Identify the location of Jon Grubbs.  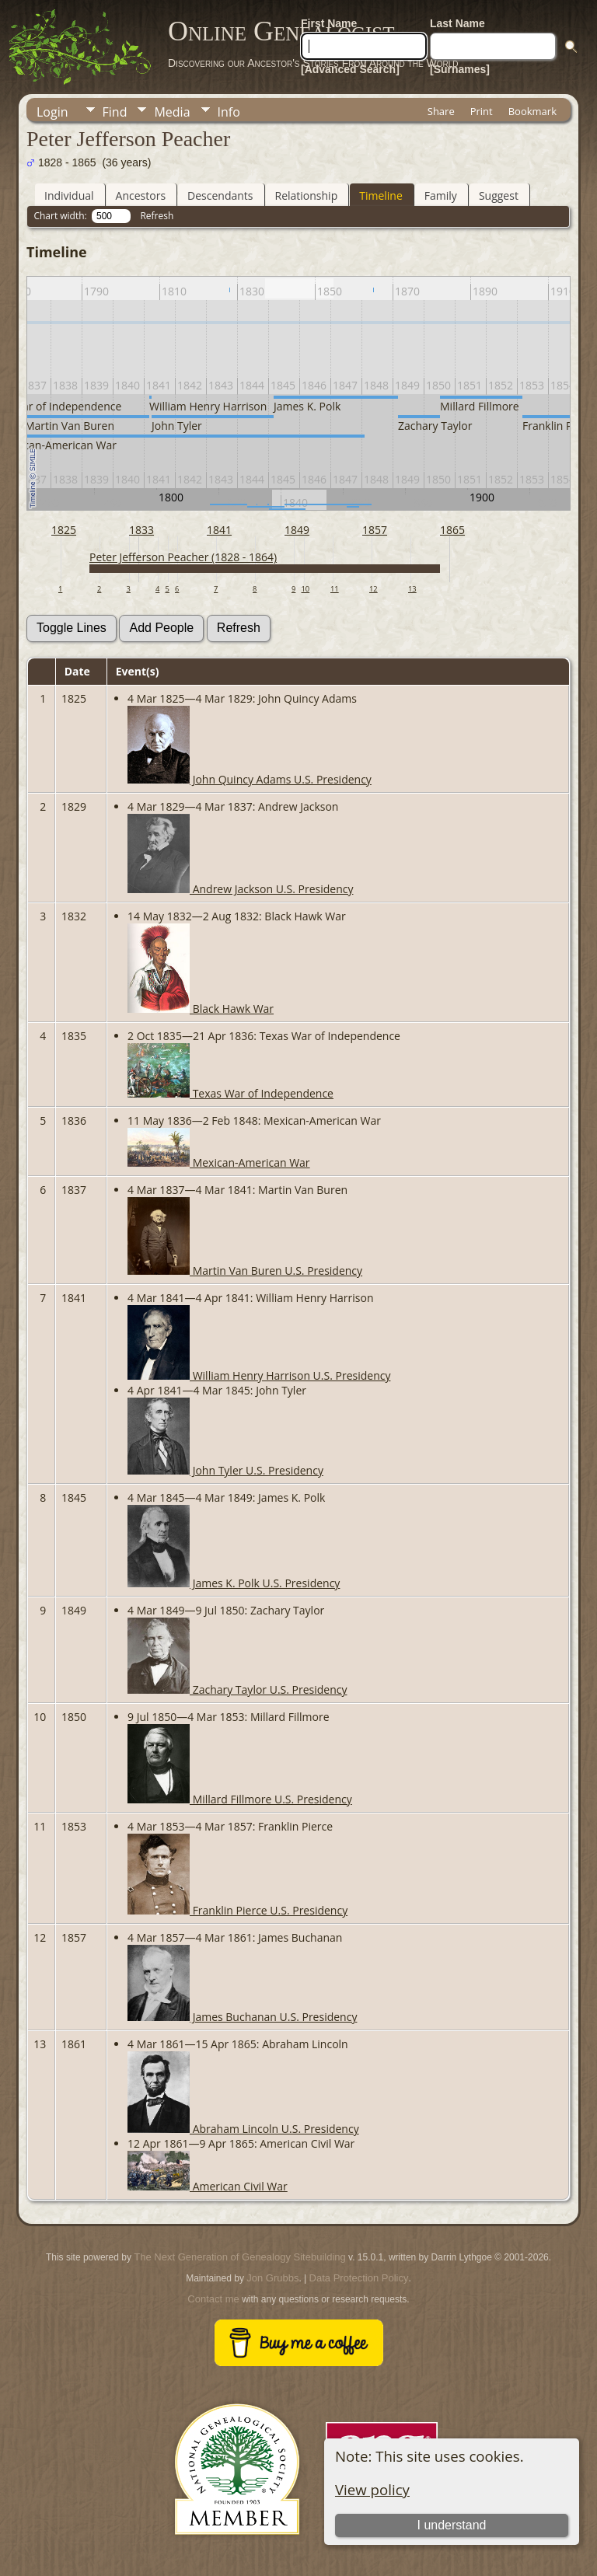
(272, 2278).